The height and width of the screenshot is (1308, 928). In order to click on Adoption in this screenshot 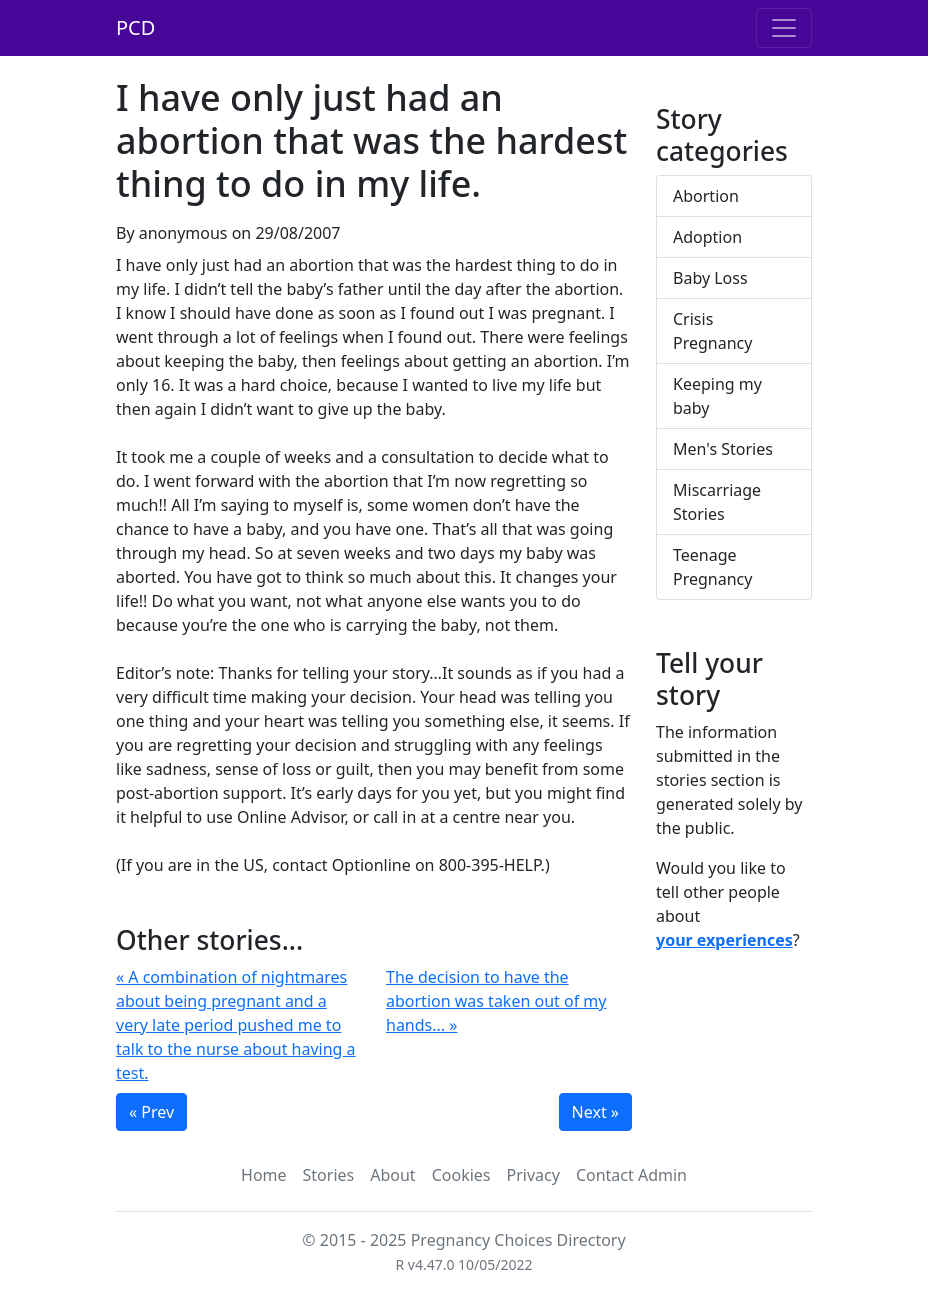, I will do `click(707, 237)`.